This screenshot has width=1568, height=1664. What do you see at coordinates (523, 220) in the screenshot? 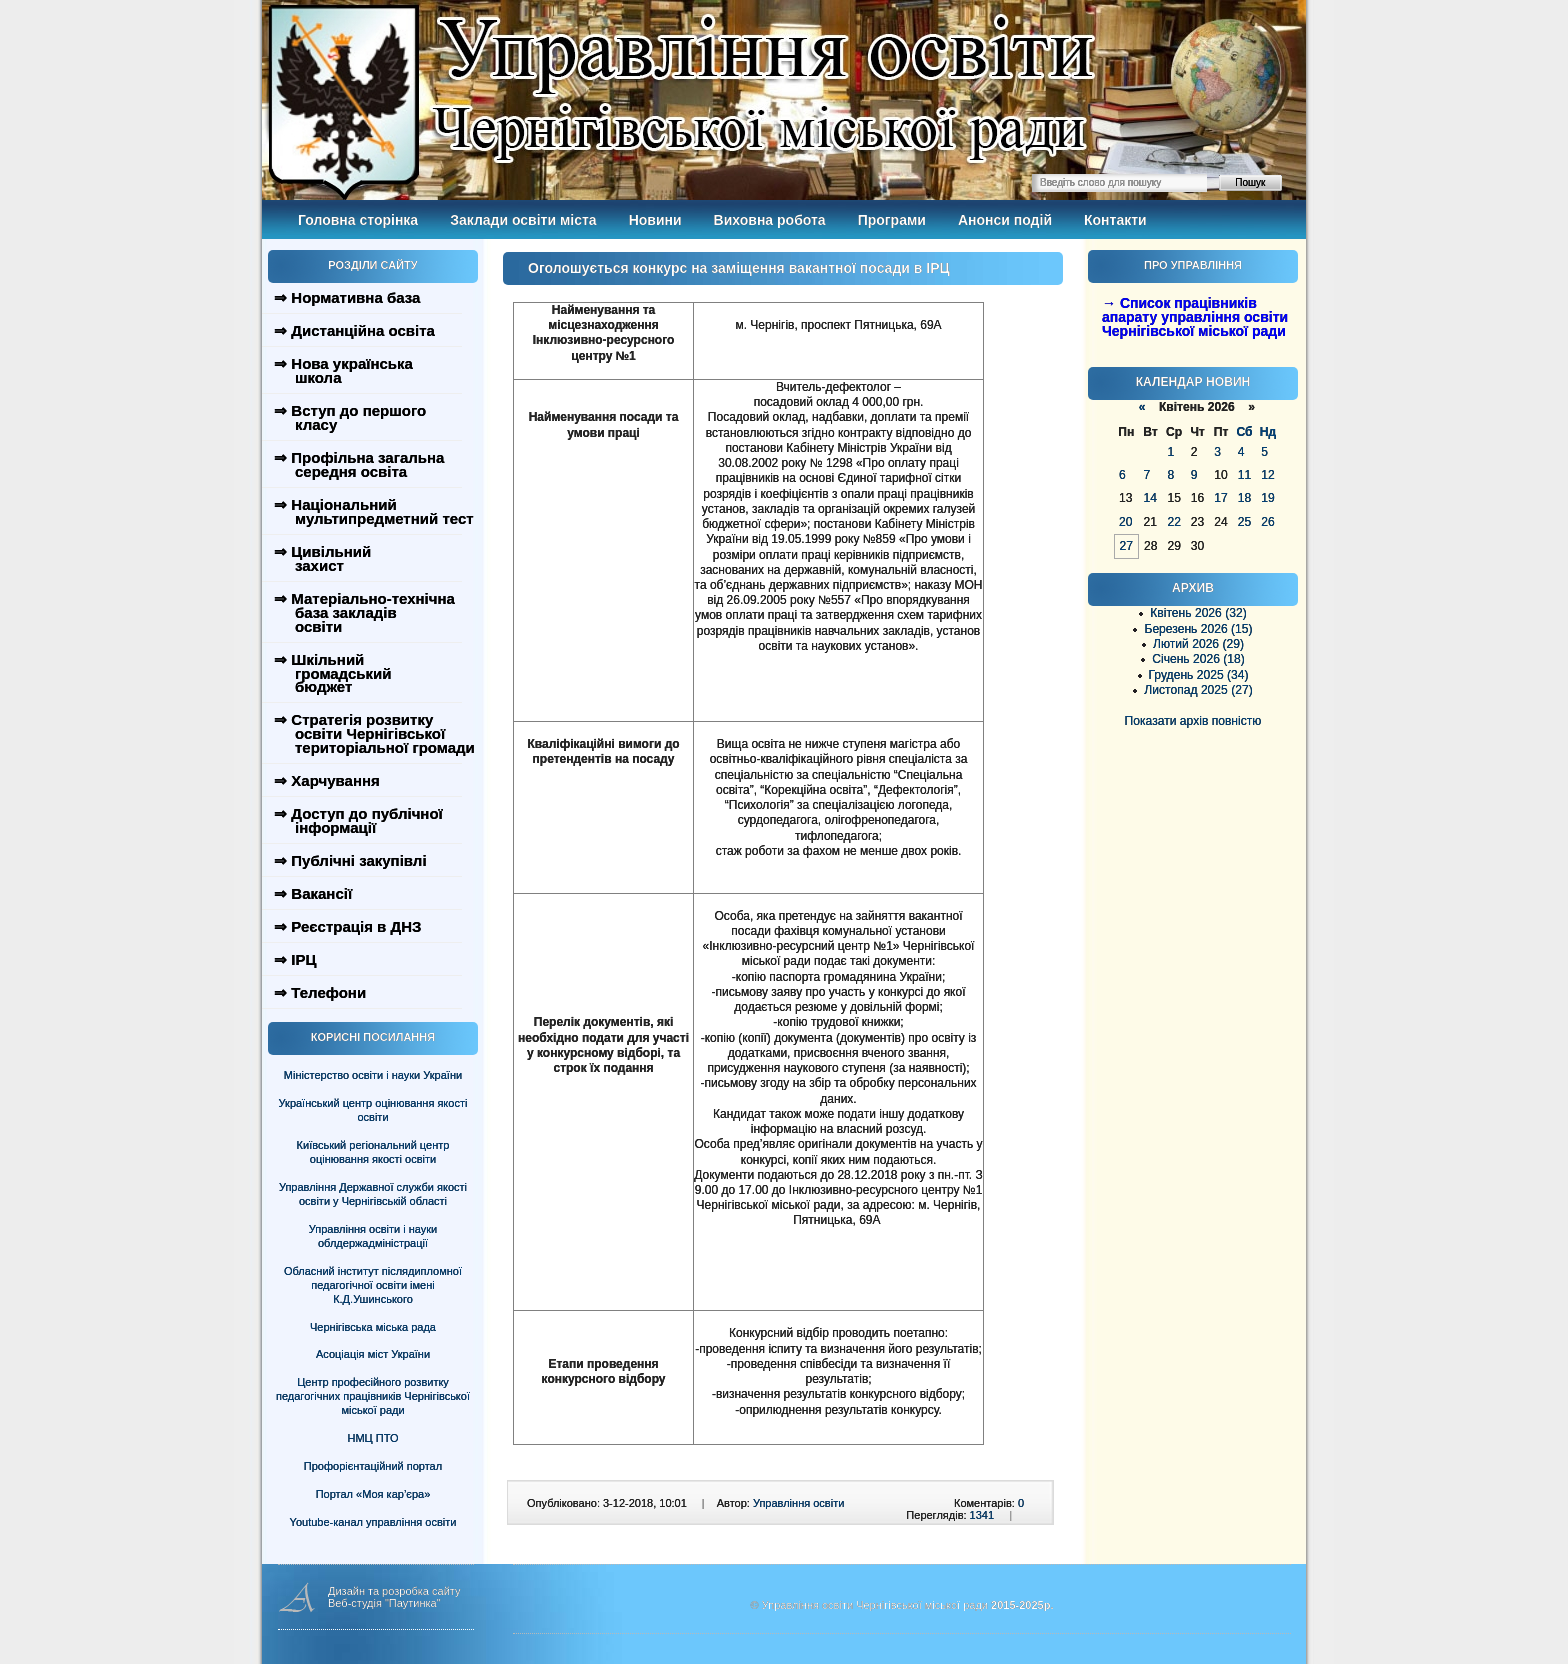
I see `Заклади освіти міста` at bounding box center [523, 220].